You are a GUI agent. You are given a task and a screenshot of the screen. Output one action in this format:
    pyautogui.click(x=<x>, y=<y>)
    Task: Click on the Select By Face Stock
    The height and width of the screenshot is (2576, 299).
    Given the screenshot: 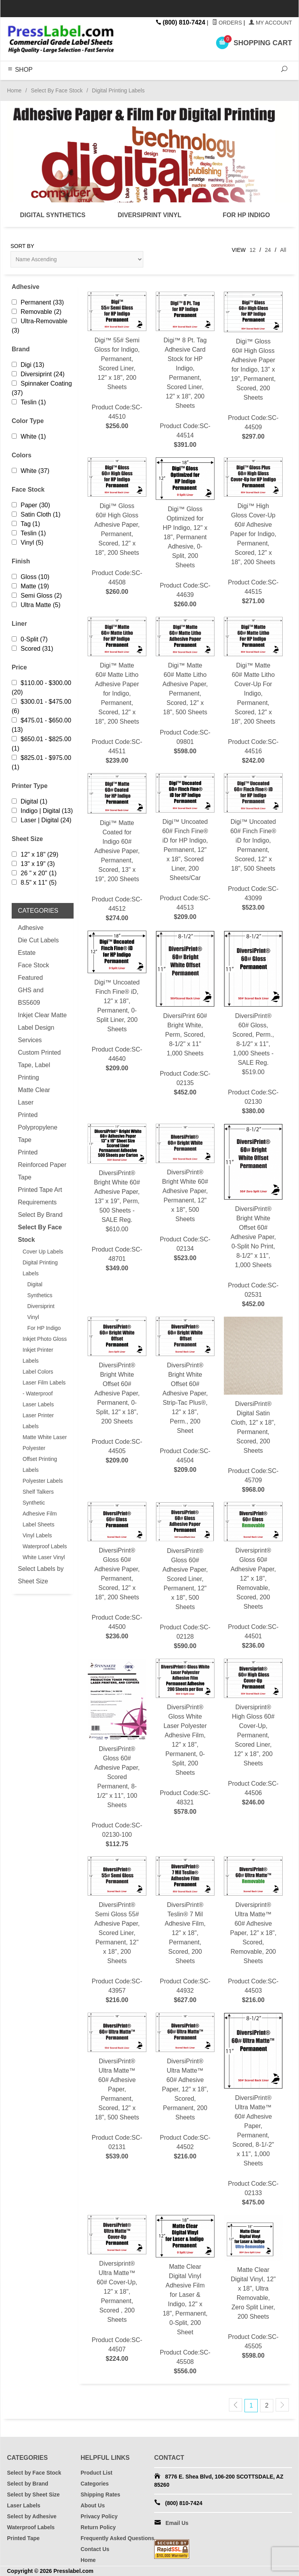 What is the action you would take?
    pyautogui.click(x=57, y=90)
    